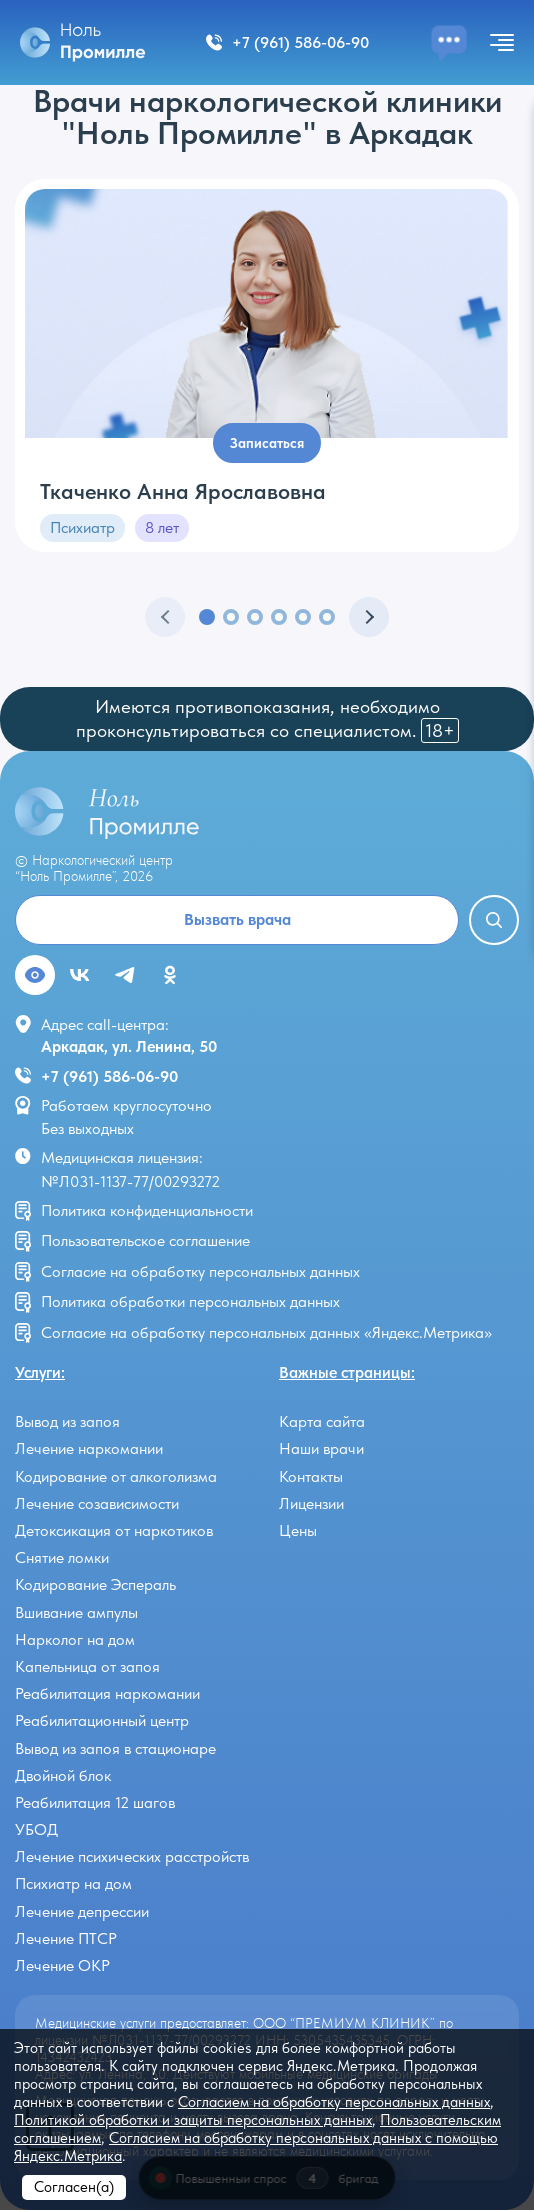 Image resolution: width=534 pixels, height=2210 pixels. What do you see at coordinates (109, 1076) in the screenshot?
I see `+7 (961) 586-06-90` at bounding box center [109, 1076].